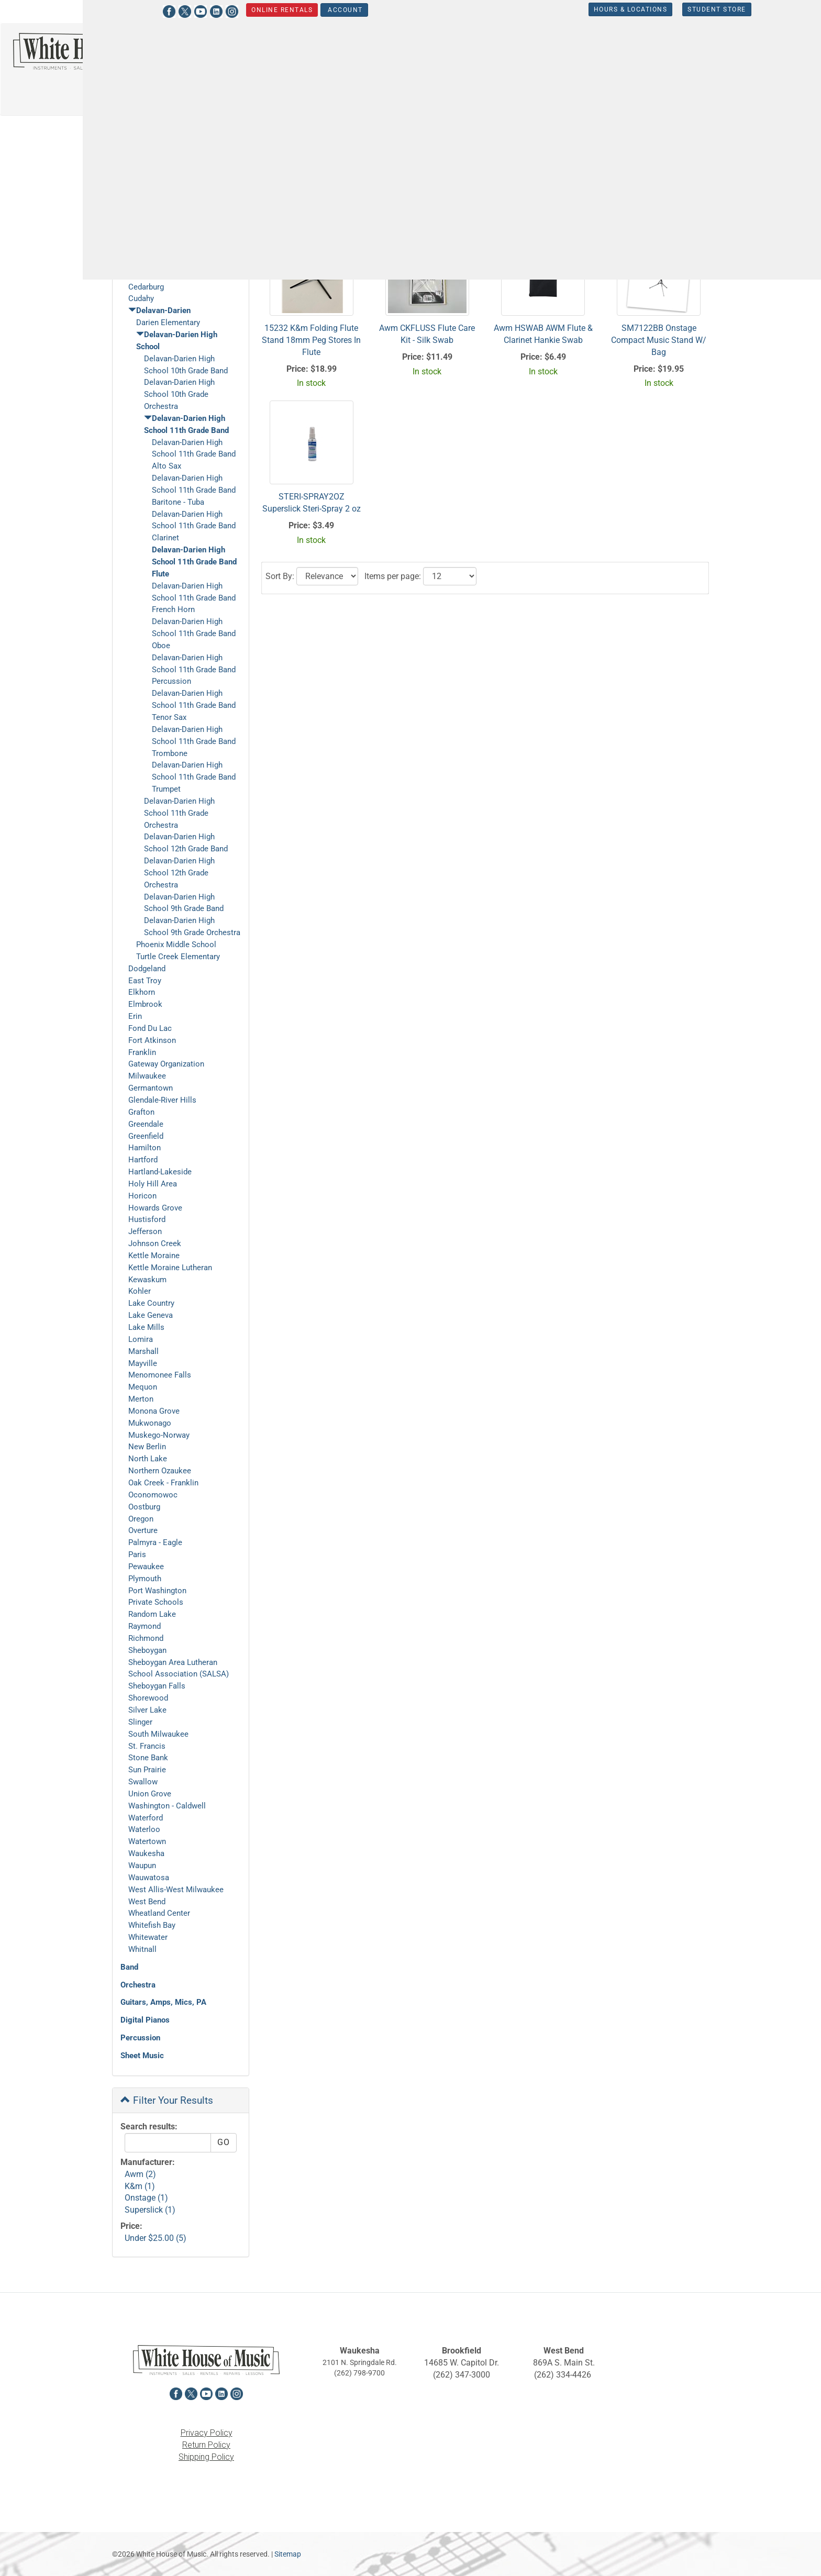 This screenshot has width=821, height=2576. I want to click on Brown Deer, so click(148, 251).